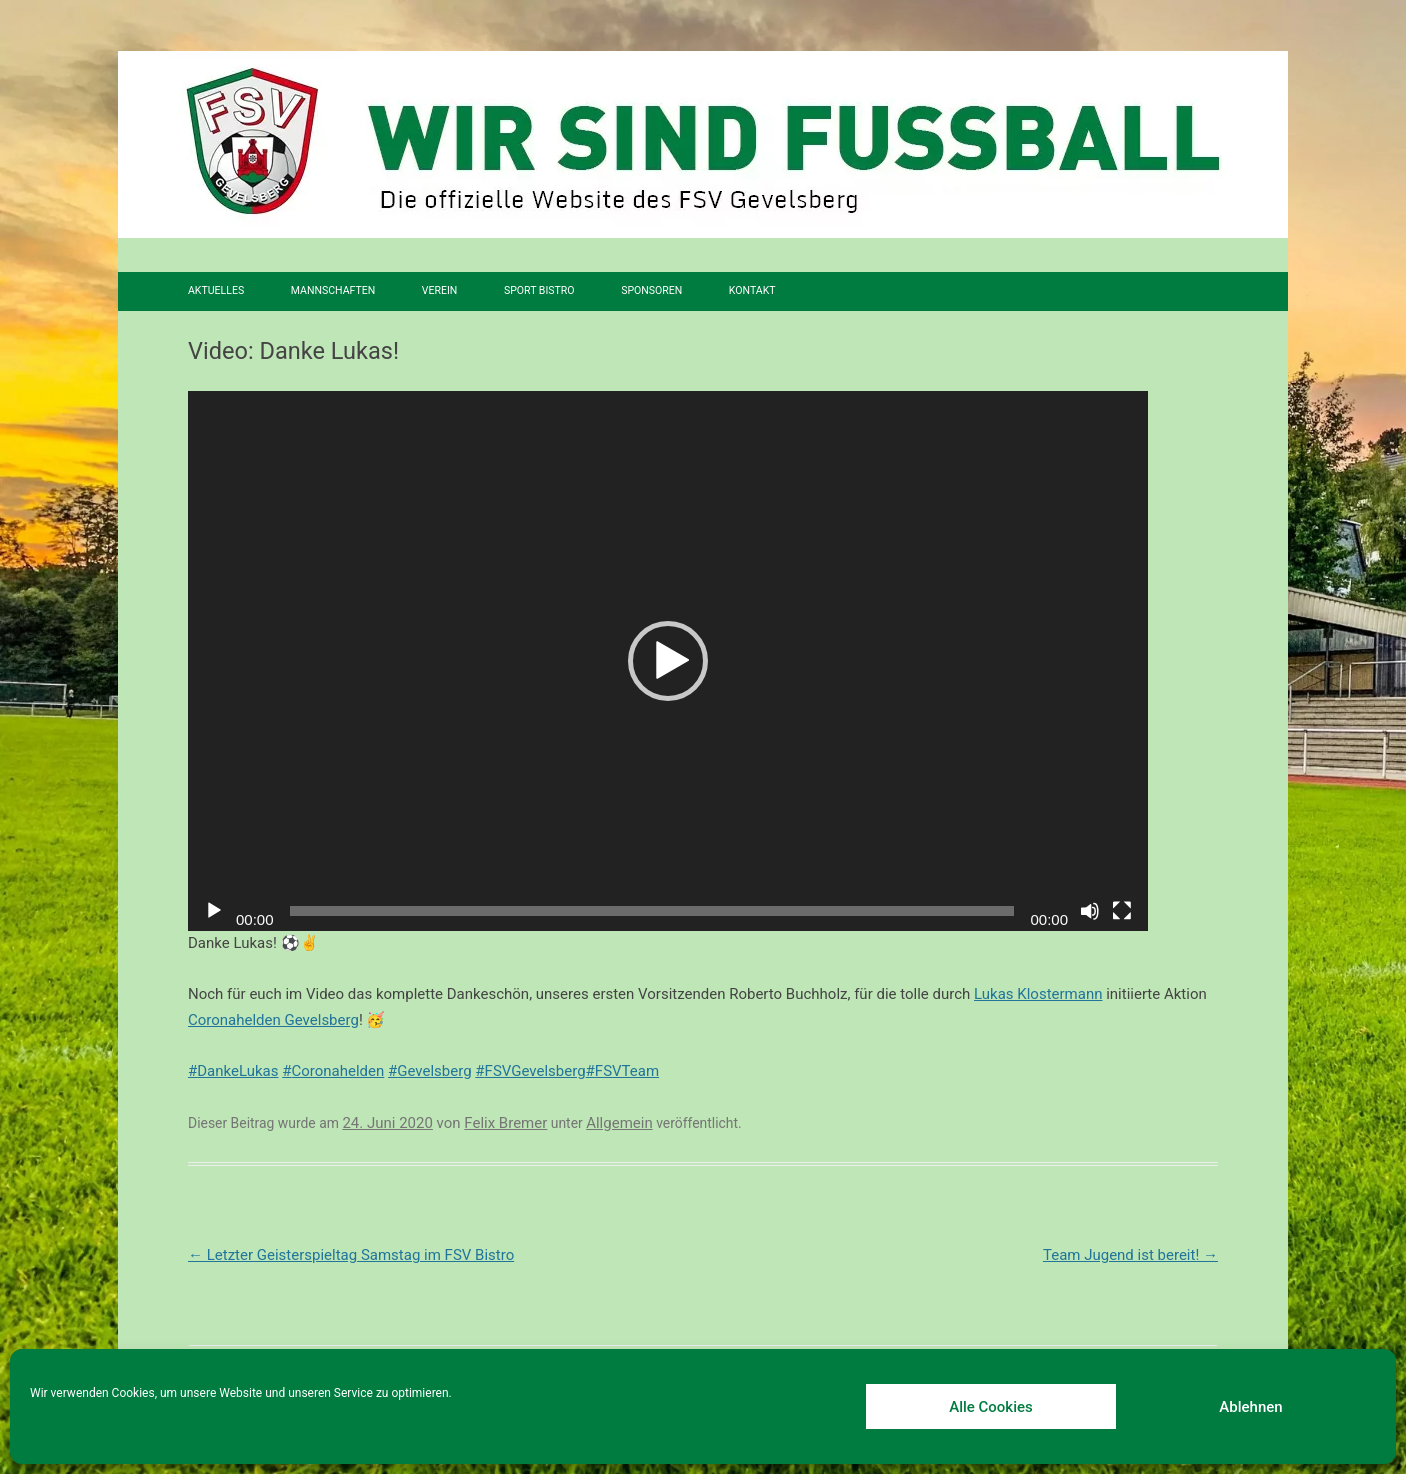 This screenshot has height=1474, width=1406. What do you see at coordinates (1250, 1407) in the screenshot?
I see `Ablehnen` at bounding box center [1250, 1407].